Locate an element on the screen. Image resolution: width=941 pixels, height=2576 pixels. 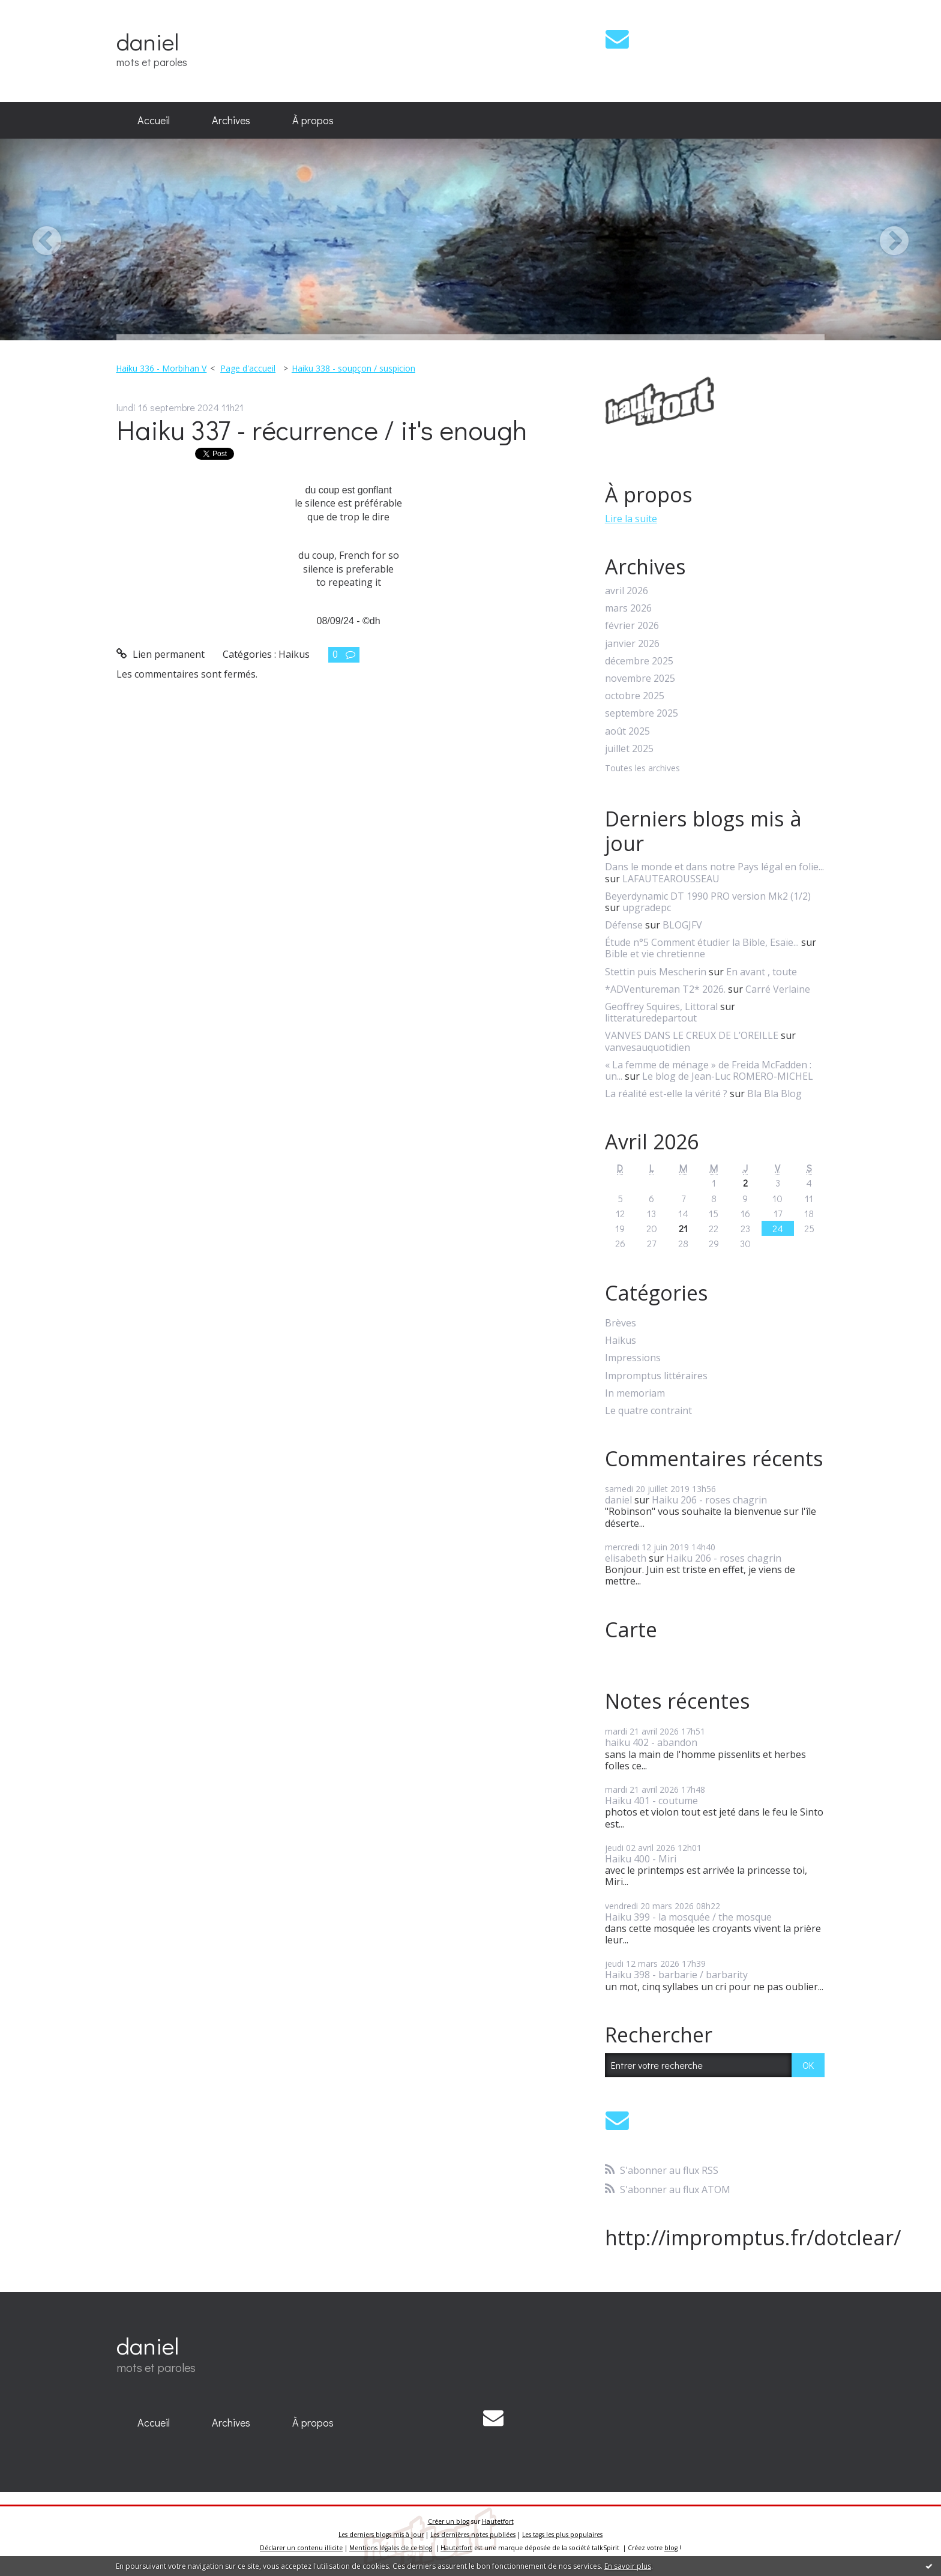
Le quatre contraint is located at coordinates (648, 1410).